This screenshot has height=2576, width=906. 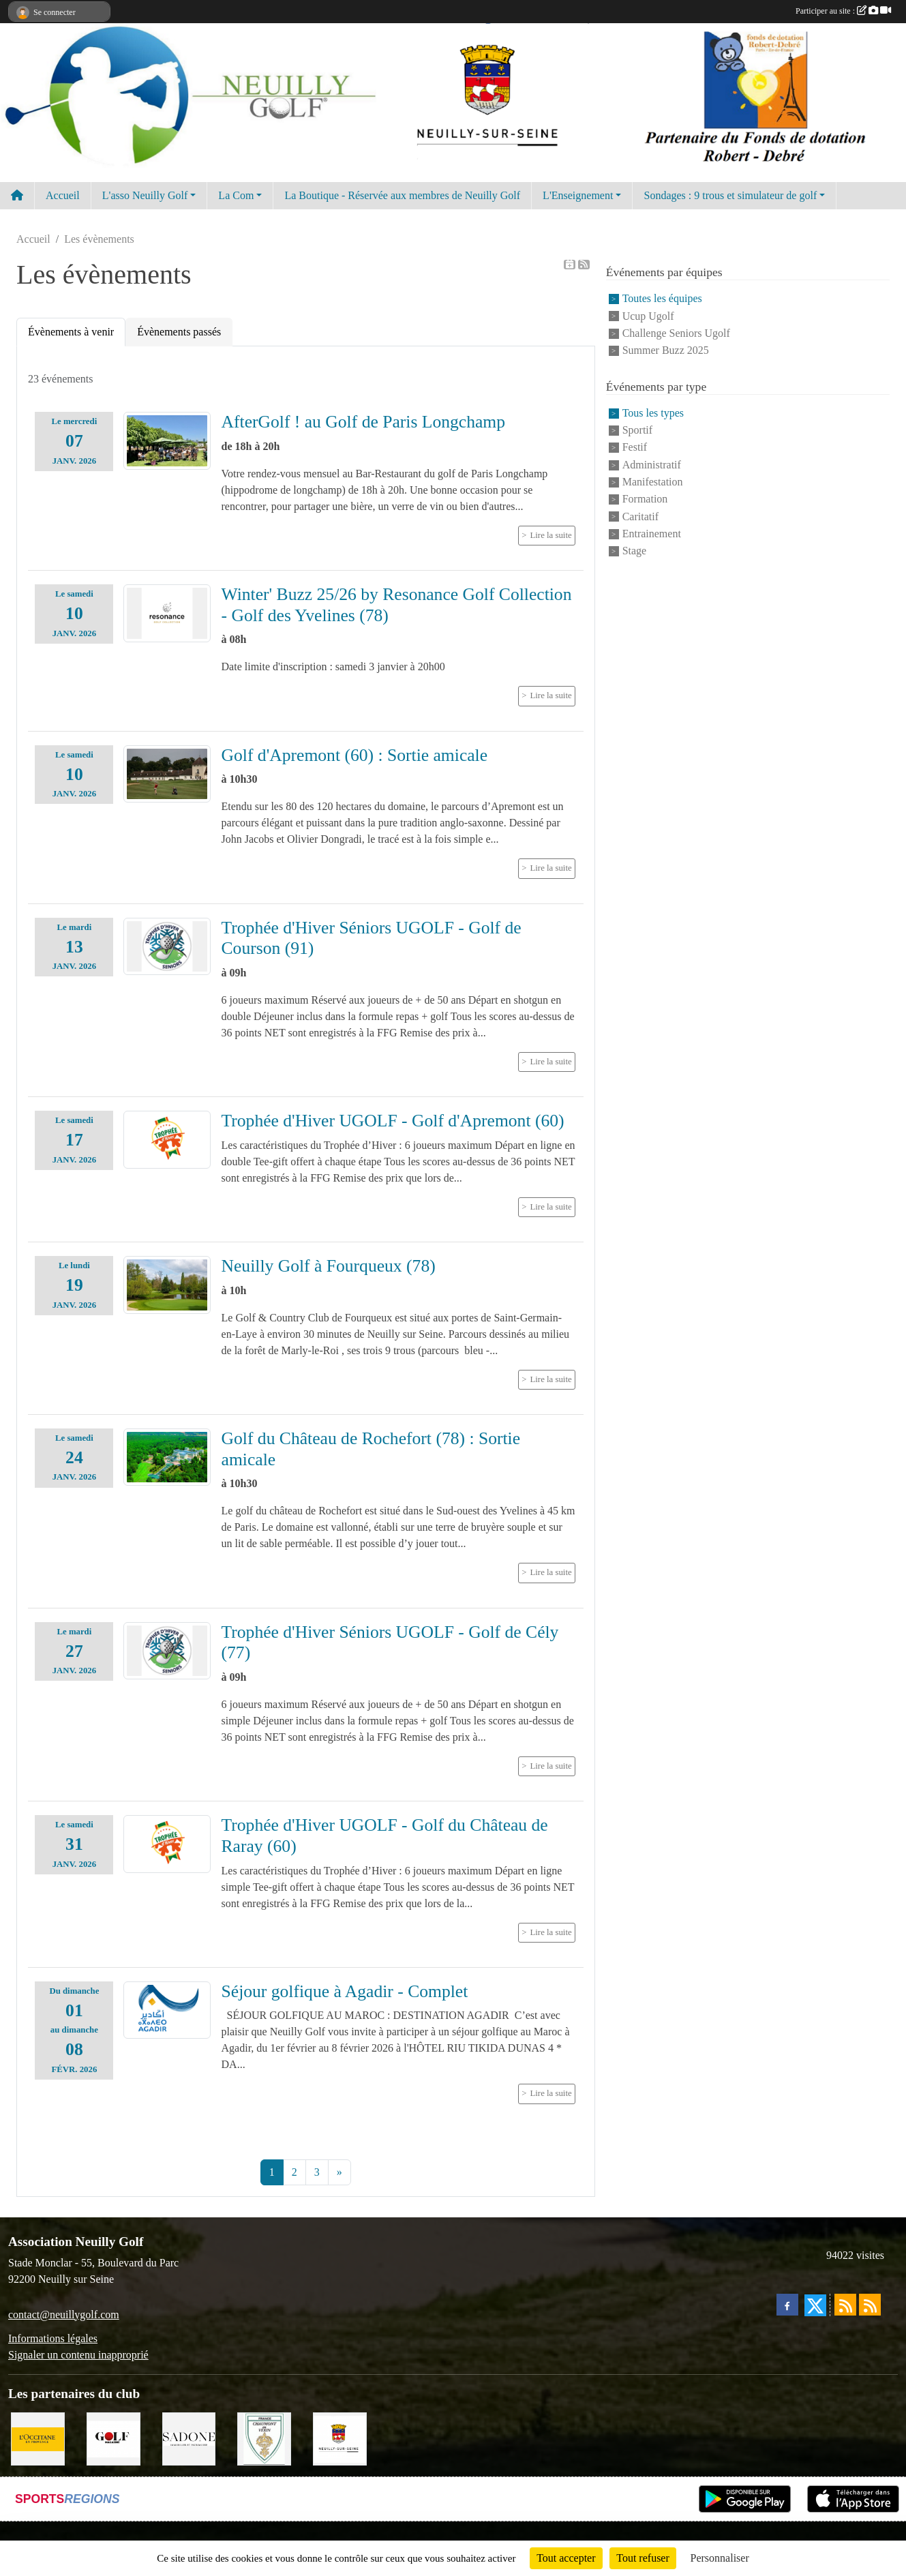 I want to click on [Golf Magazine], so click(x=113, y=2438).